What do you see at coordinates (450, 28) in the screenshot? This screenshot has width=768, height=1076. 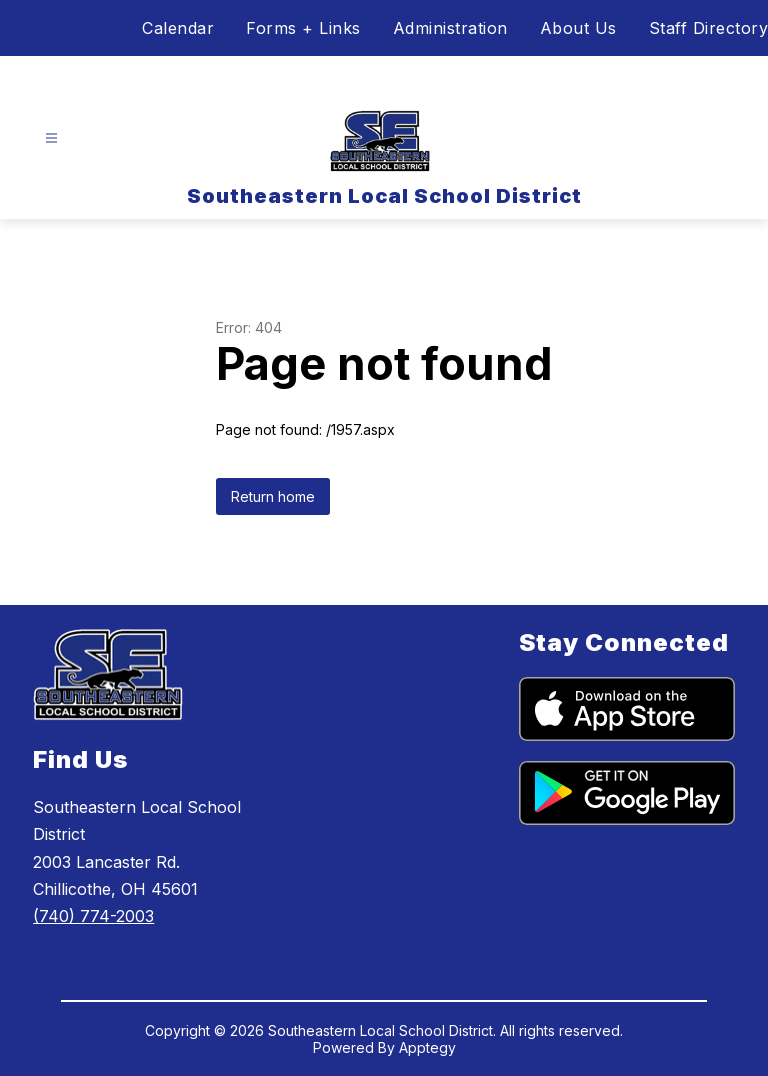 I see `Administration` at bounding box center [450, 28].